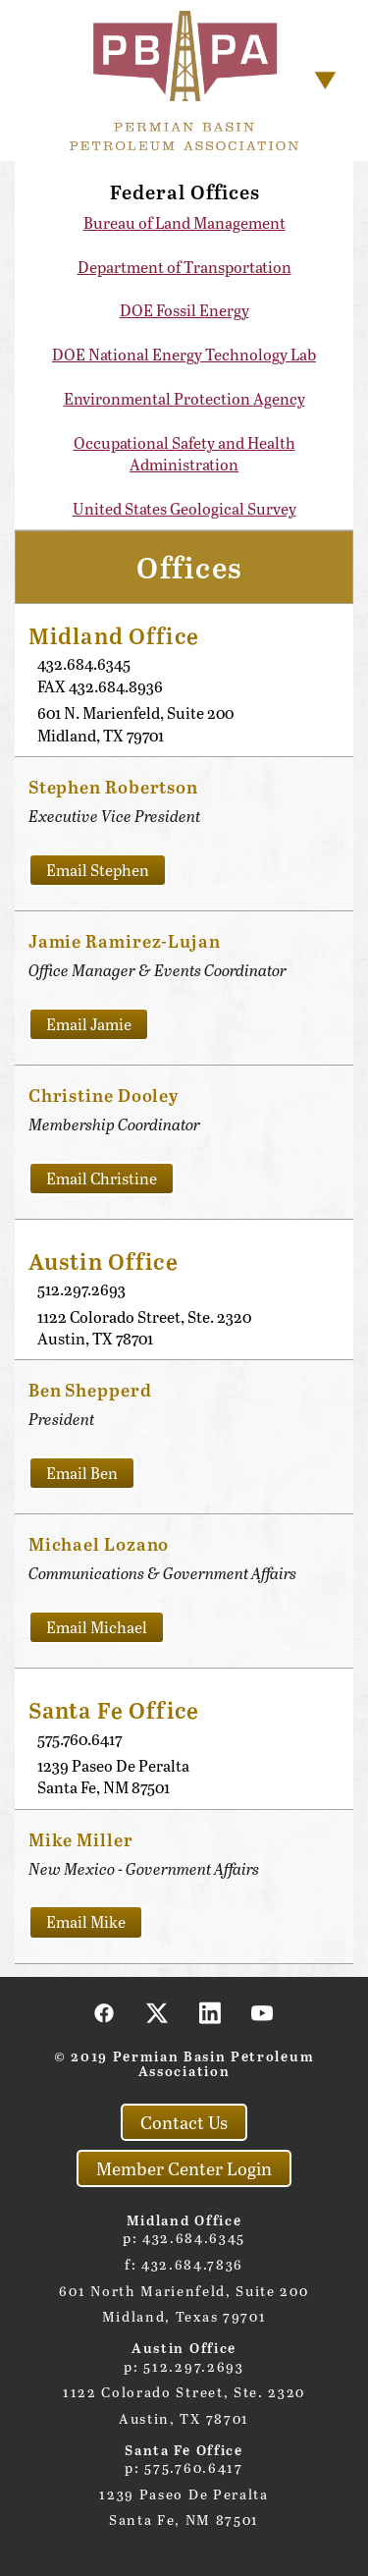 The width and height of the screenshot is (368, 2576). Describe the element at coordinates (105, 2012) in the screenshot. I see `[facebook]` at that location.